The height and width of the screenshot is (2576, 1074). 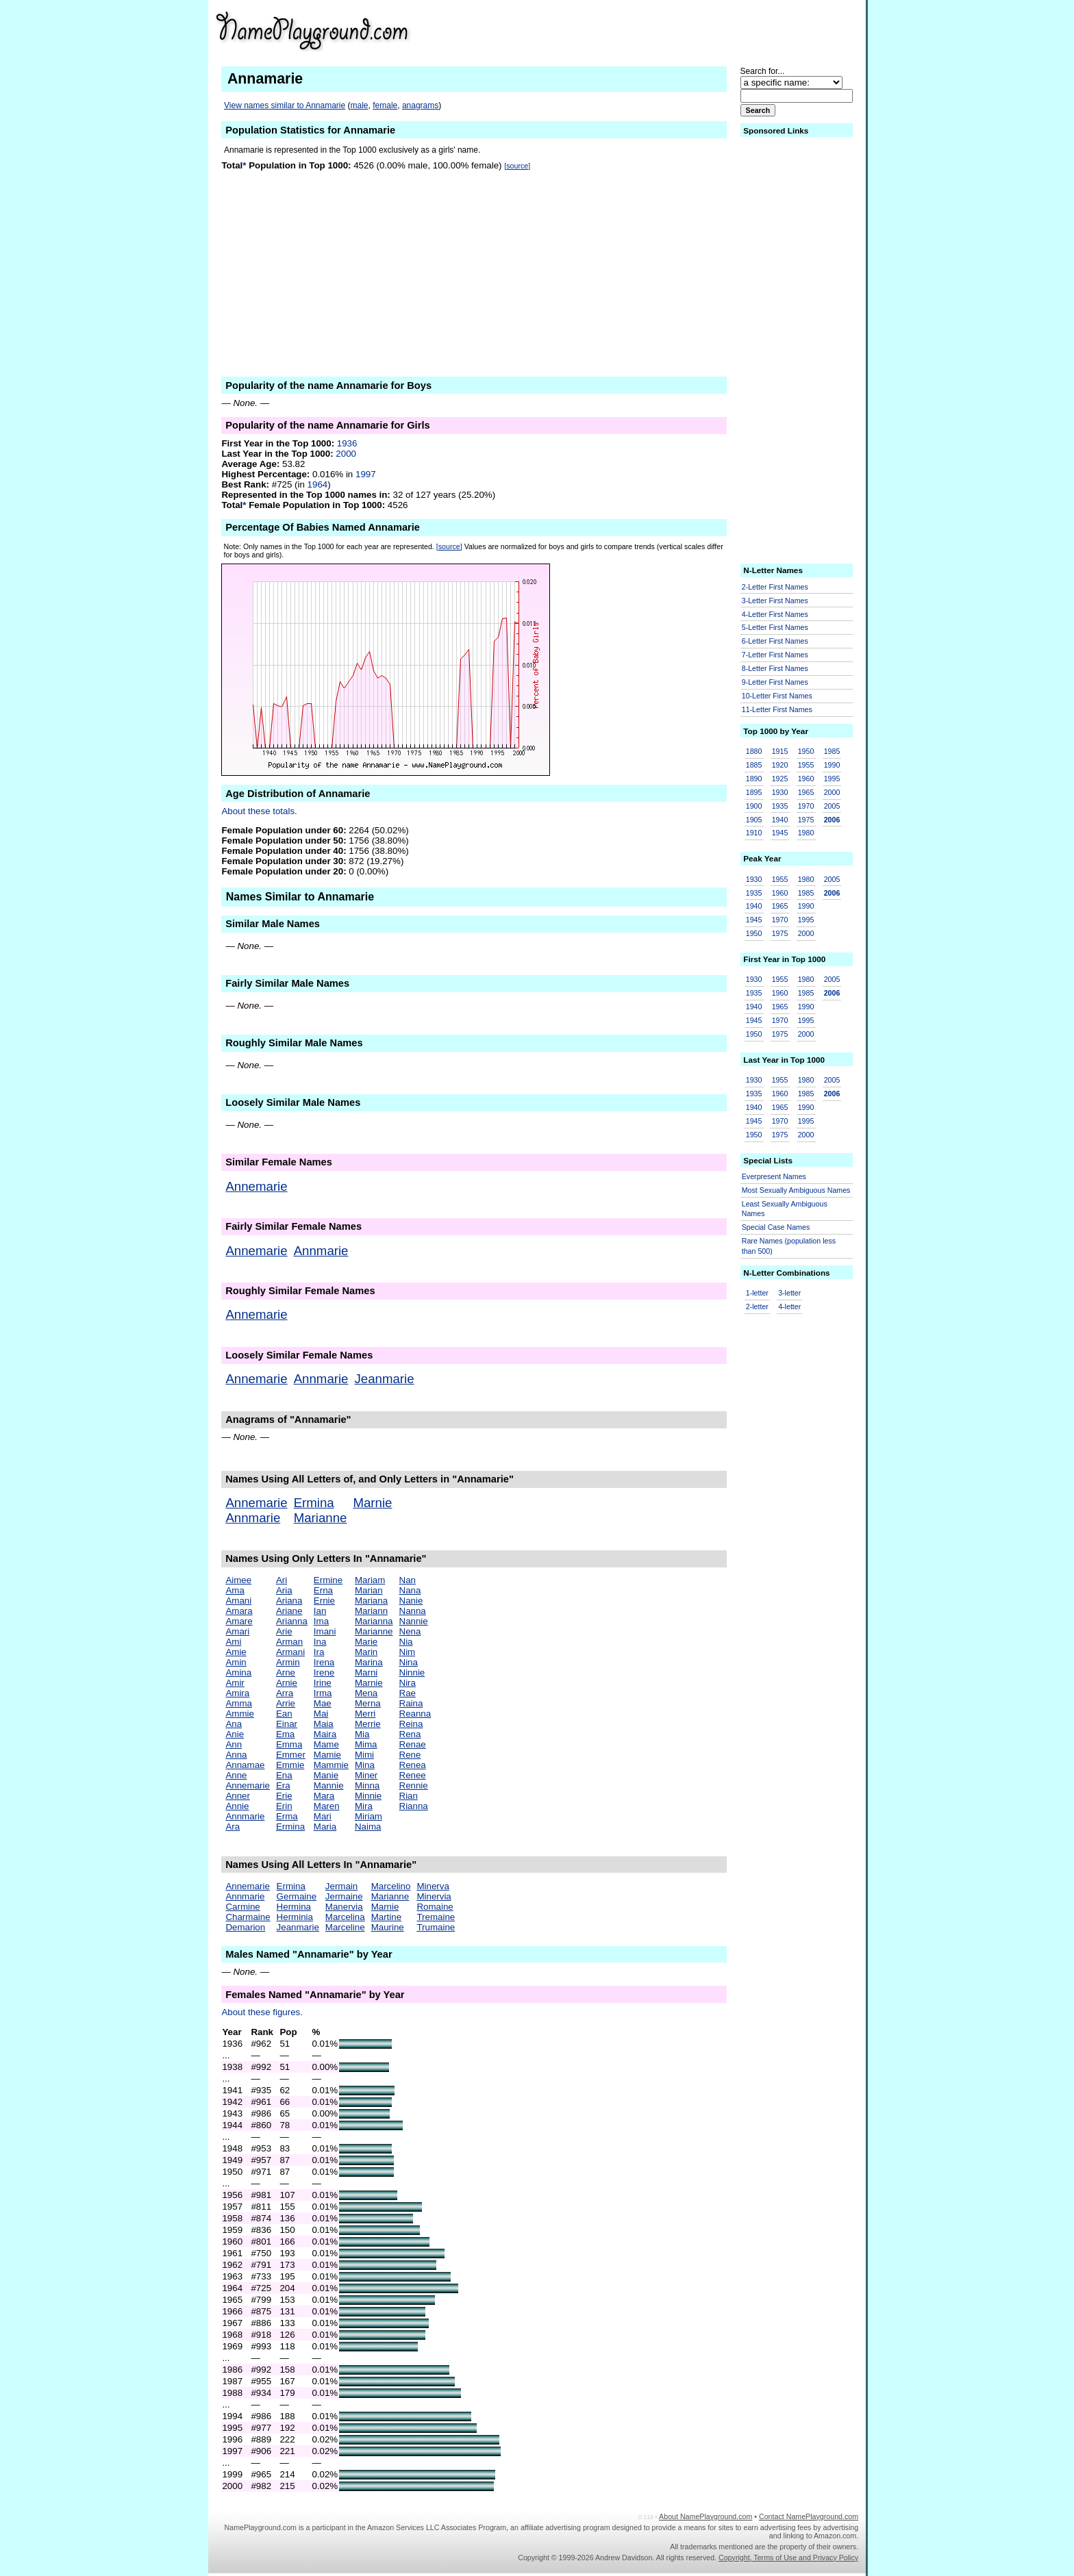 I want to click on Maia, so click(x=324, y=1724).